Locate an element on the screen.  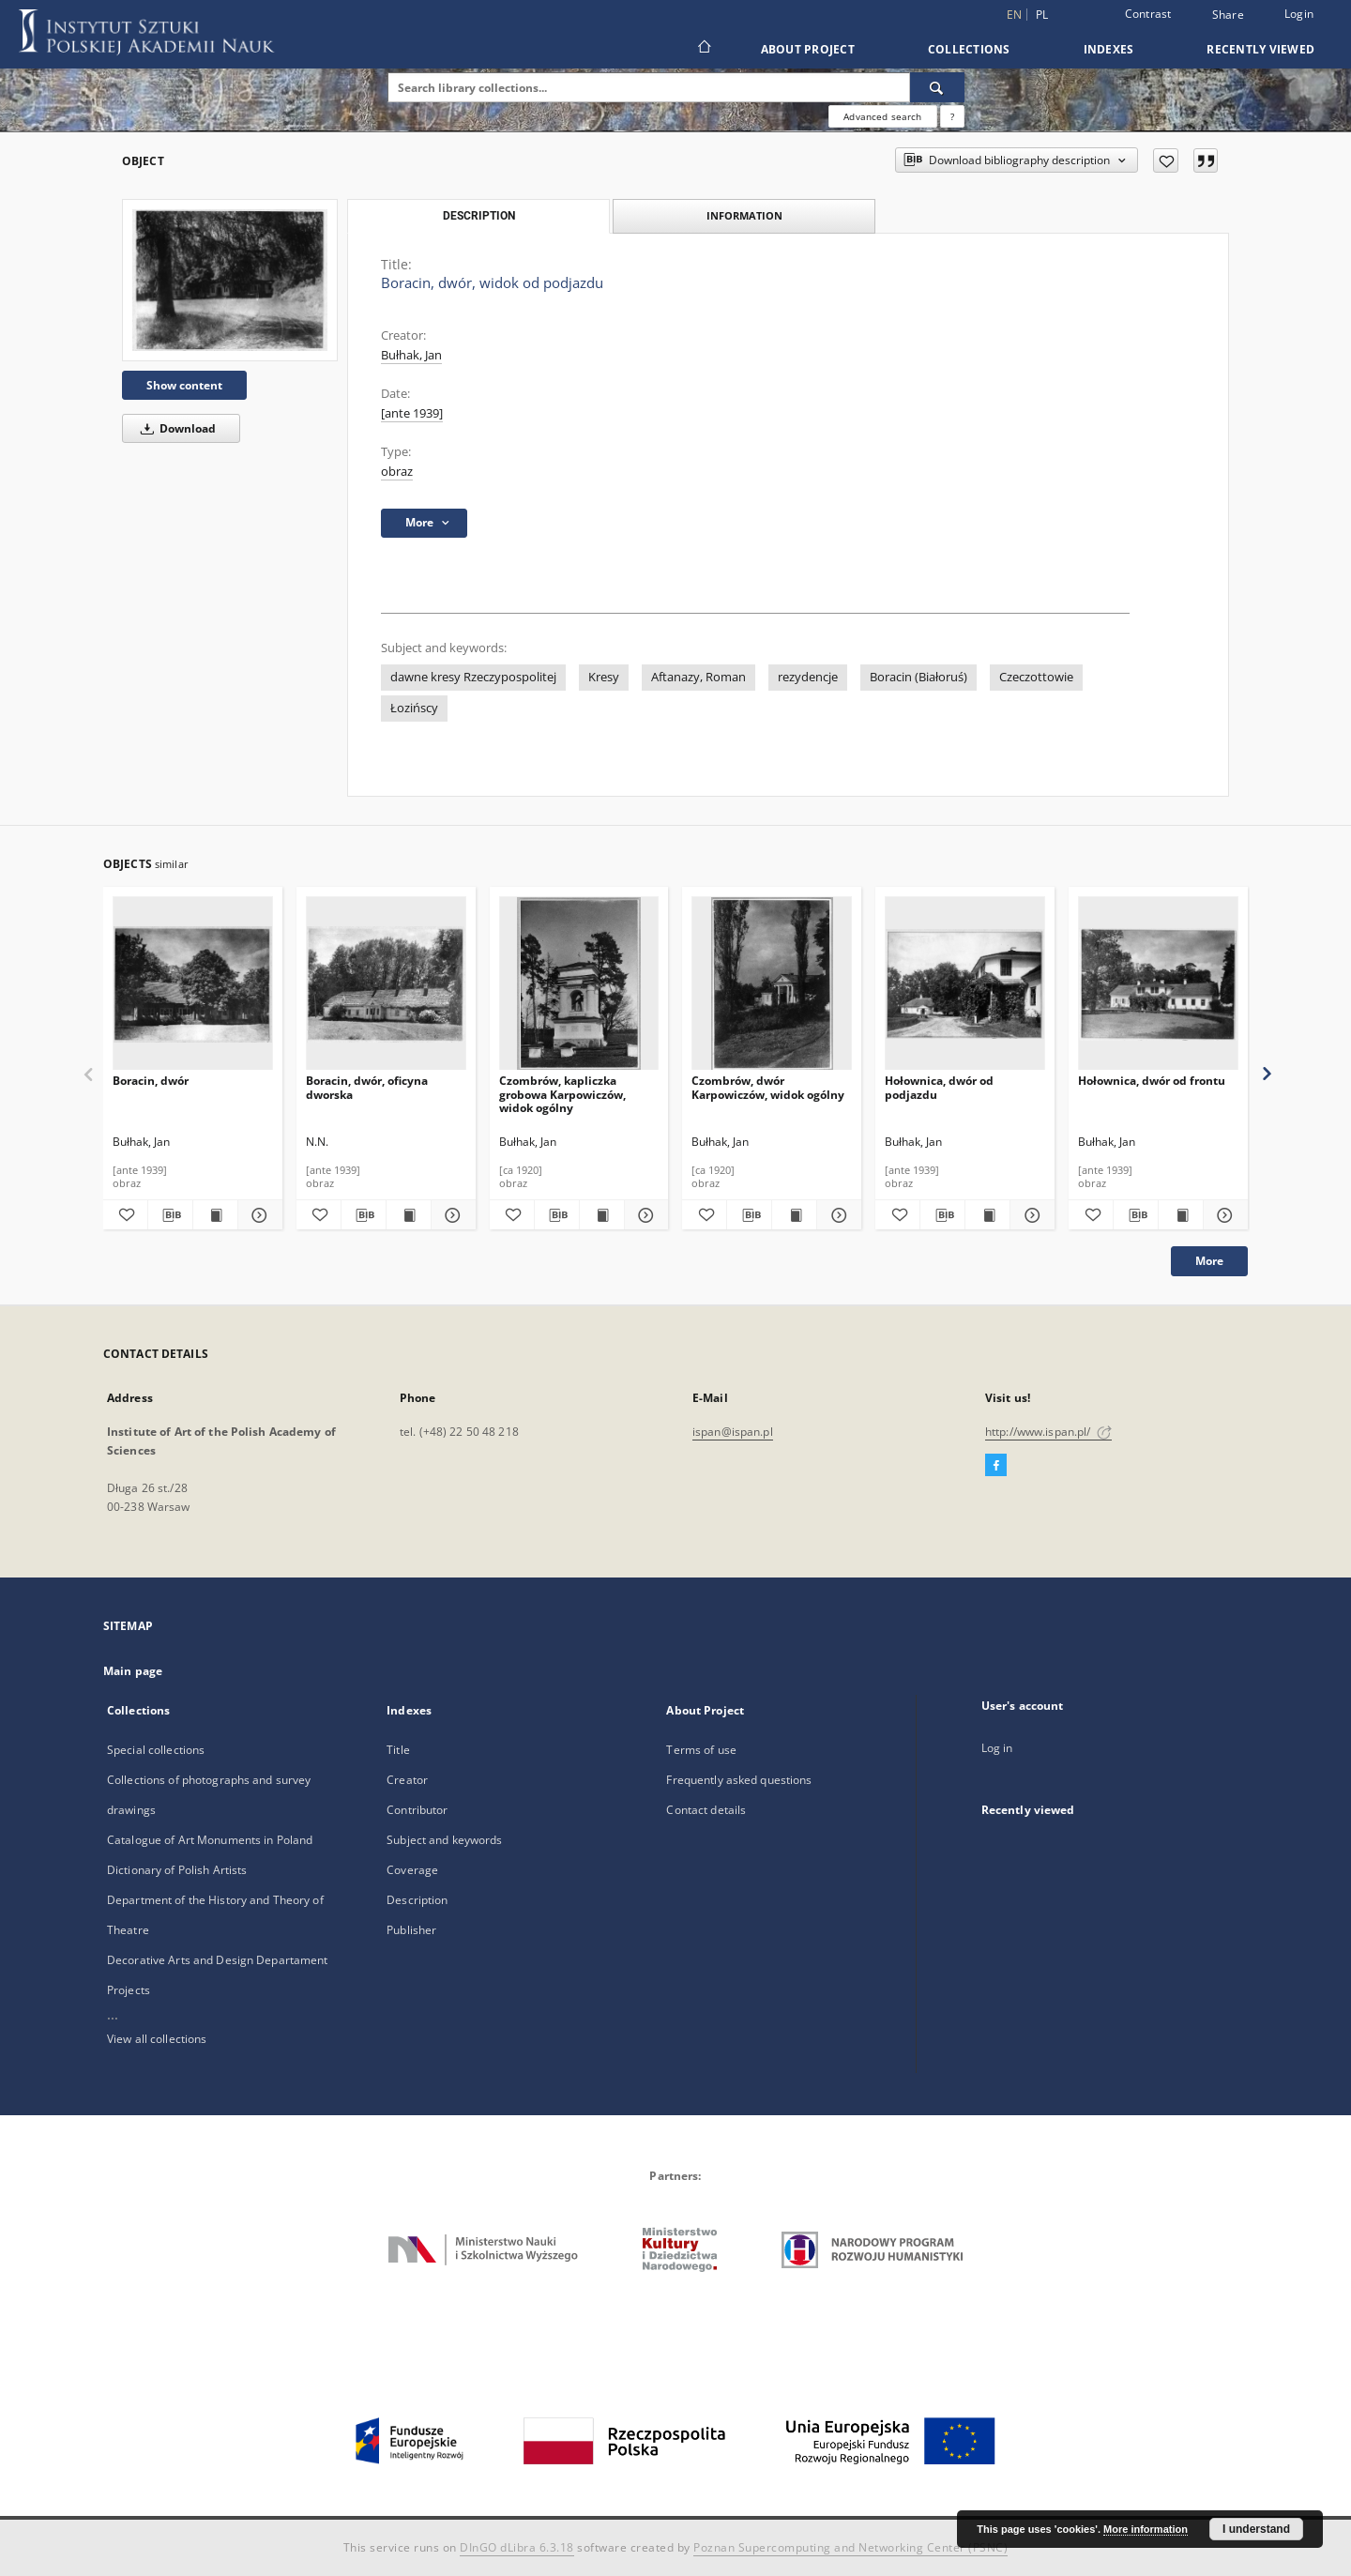
Projects is located at coordinates (128, 1990).